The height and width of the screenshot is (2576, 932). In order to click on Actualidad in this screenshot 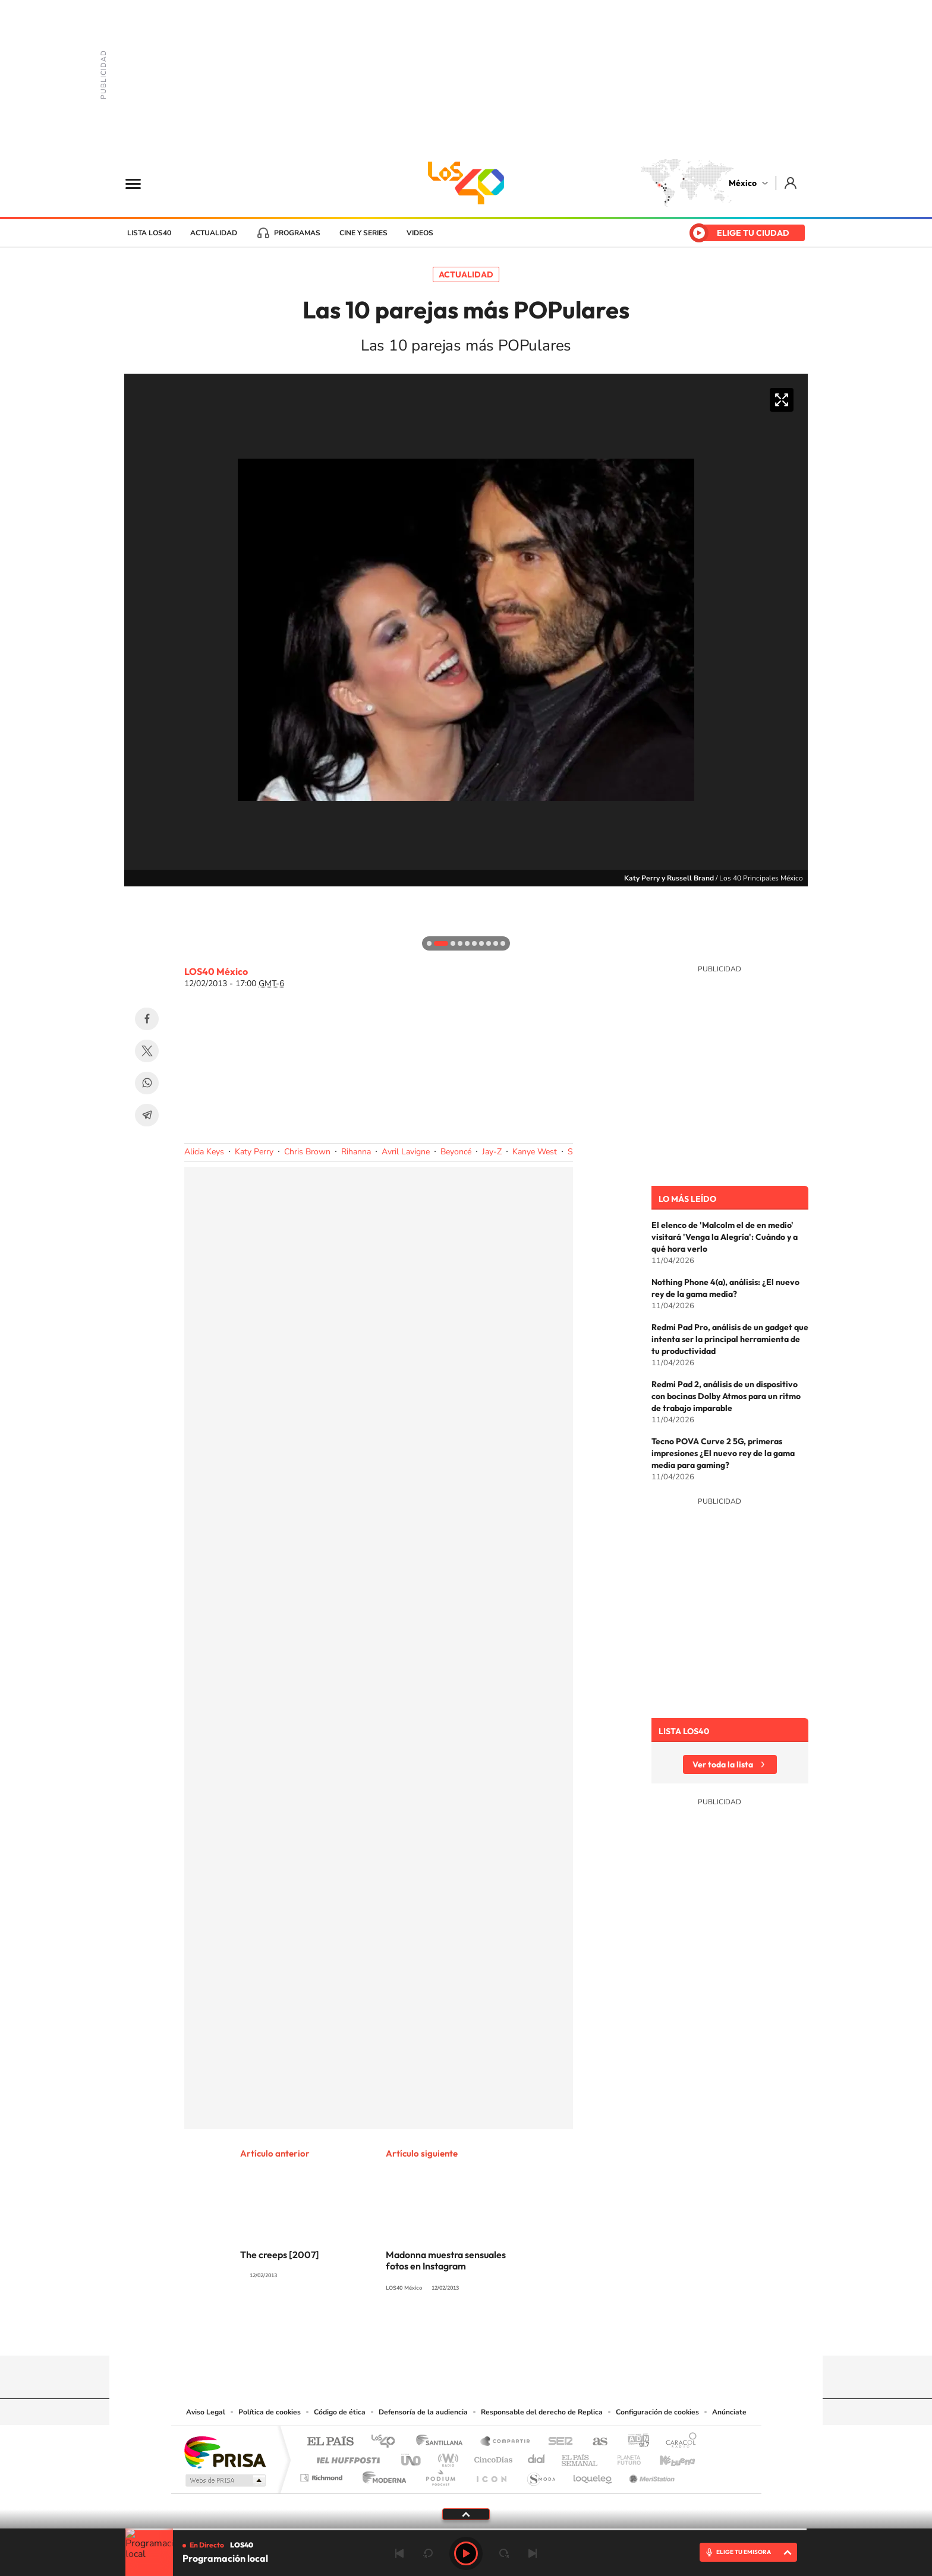, I will do `click(213, 233)`.